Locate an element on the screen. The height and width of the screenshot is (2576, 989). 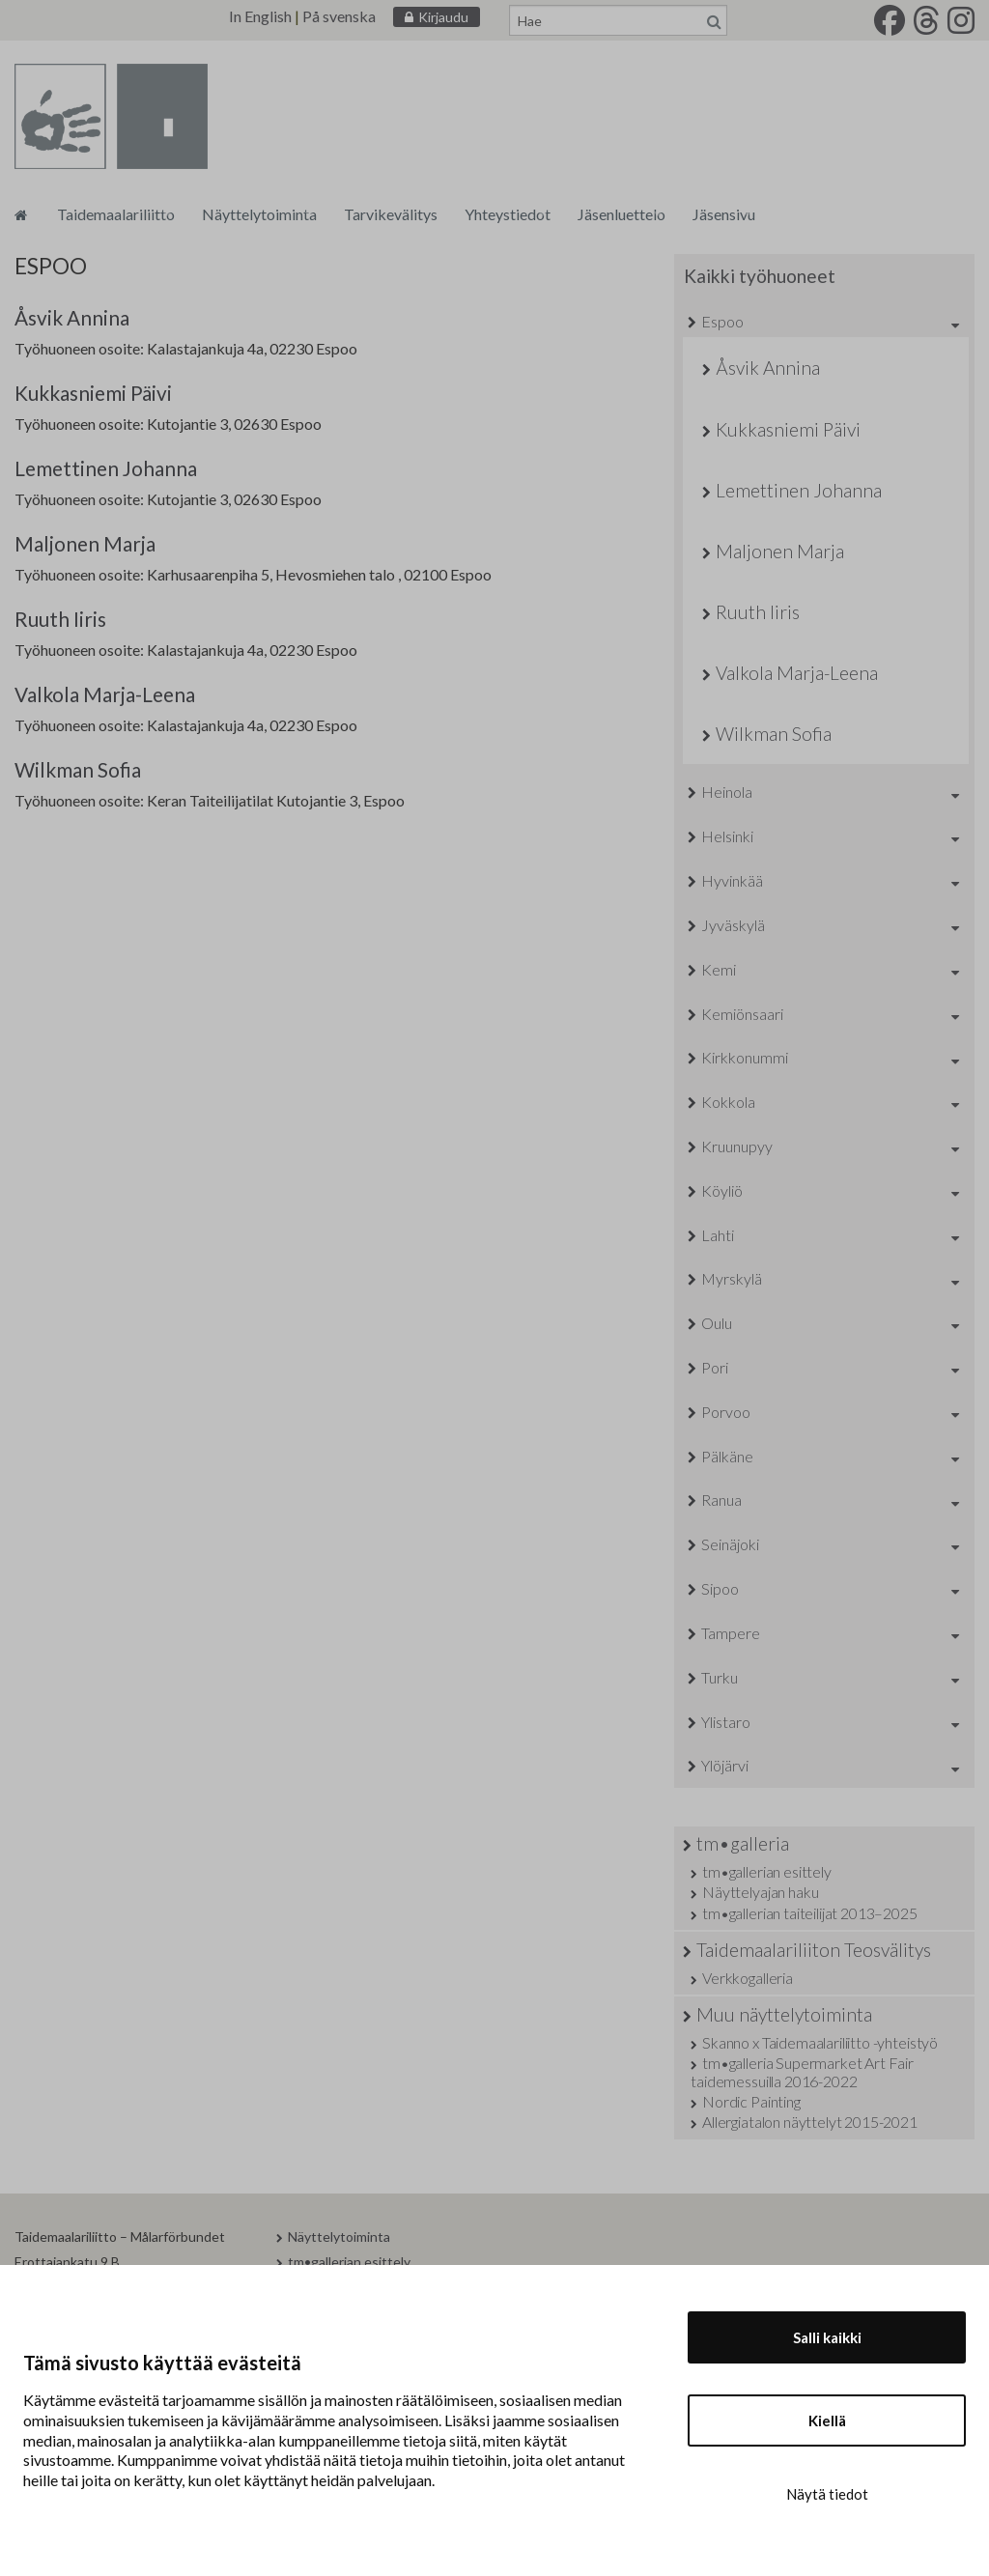
Kokkola is located at coordinates (728, 1101).